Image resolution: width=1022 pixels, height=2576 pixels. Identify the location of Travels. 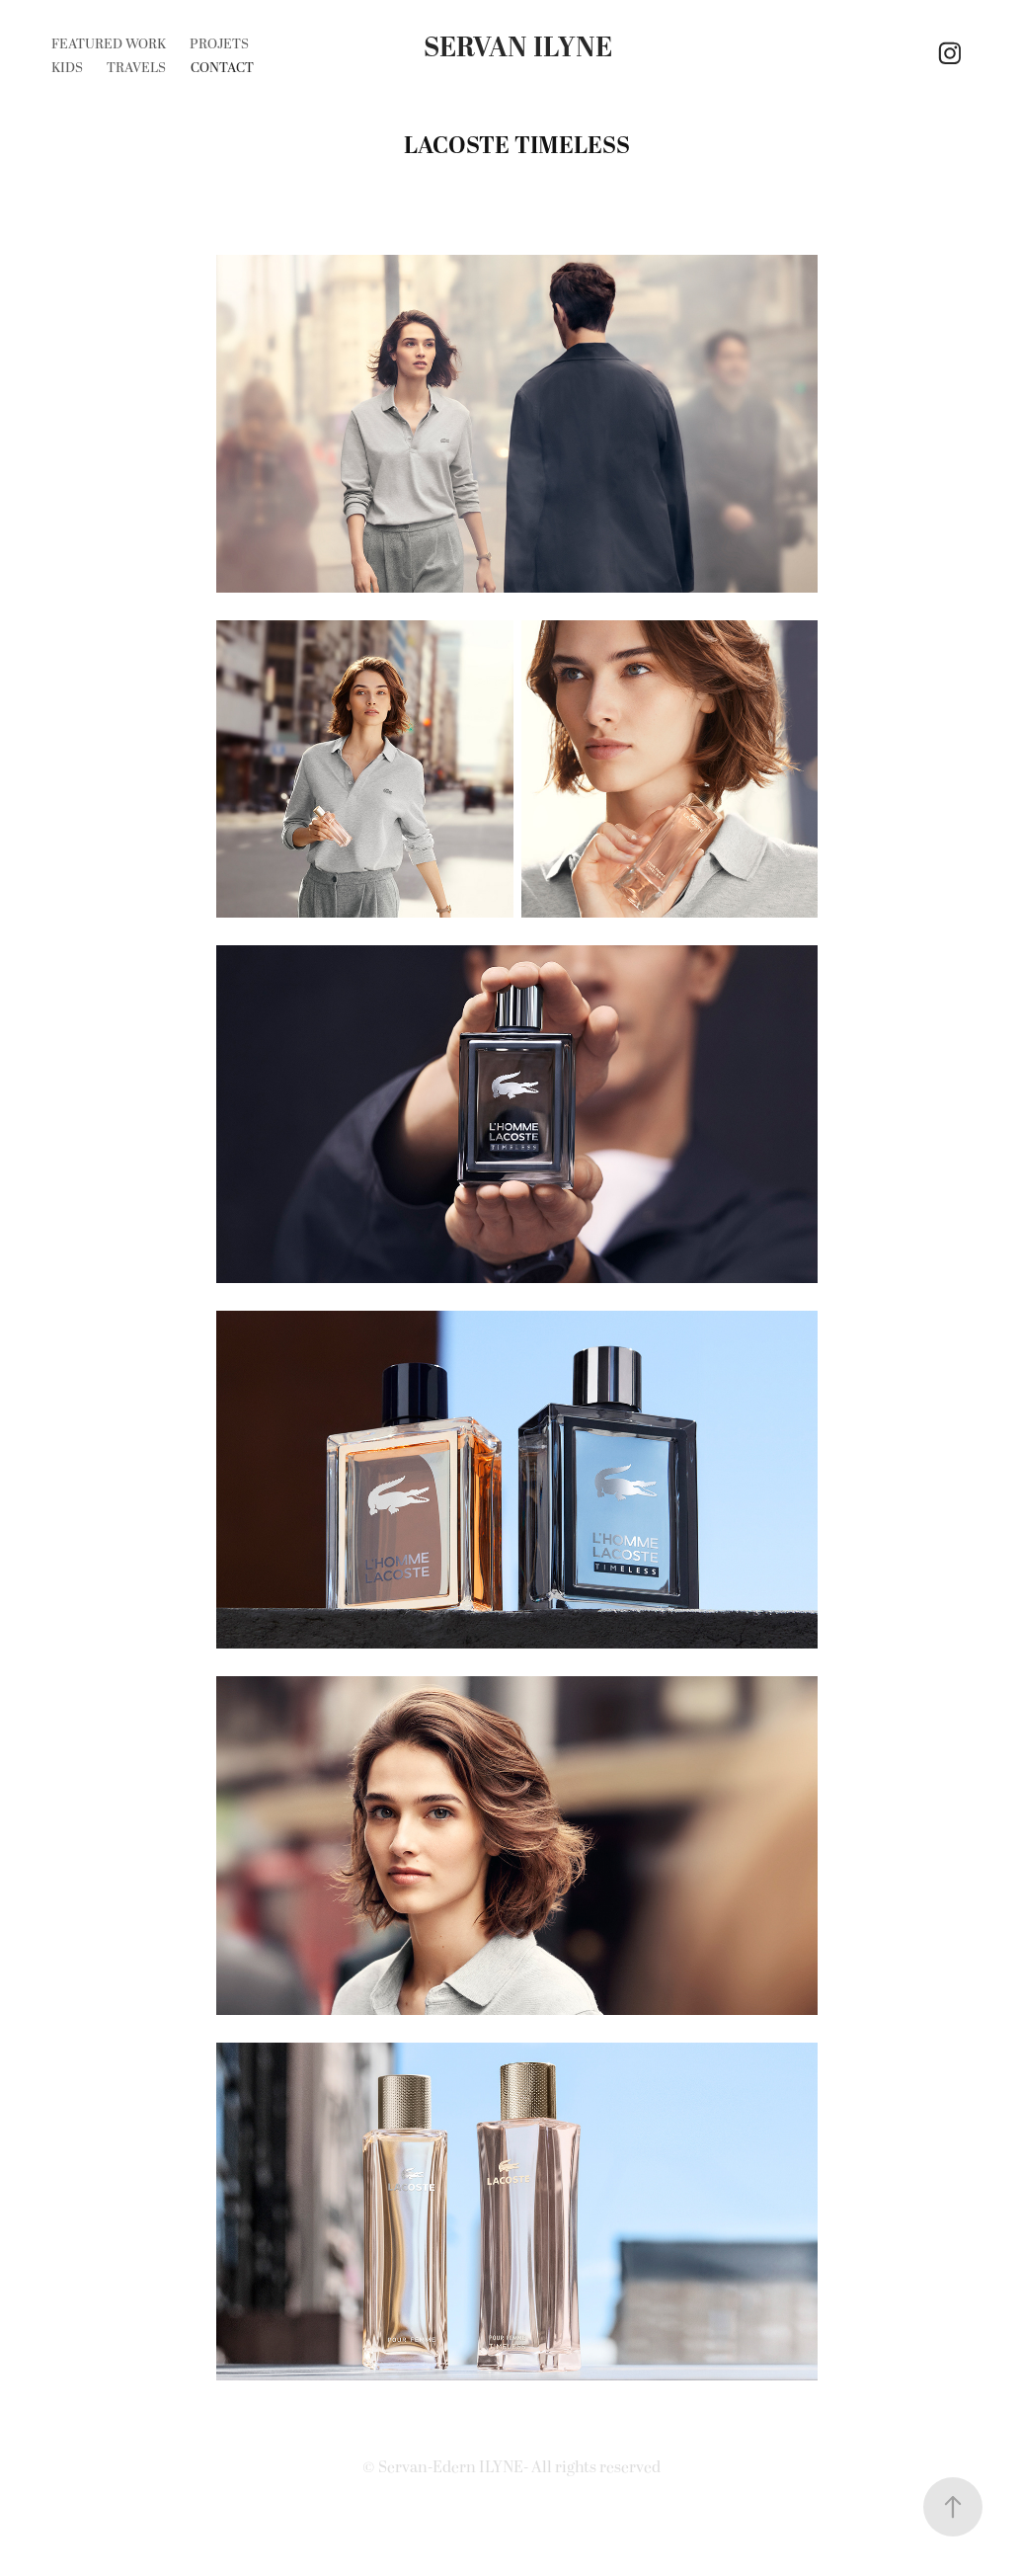
(136, 67).